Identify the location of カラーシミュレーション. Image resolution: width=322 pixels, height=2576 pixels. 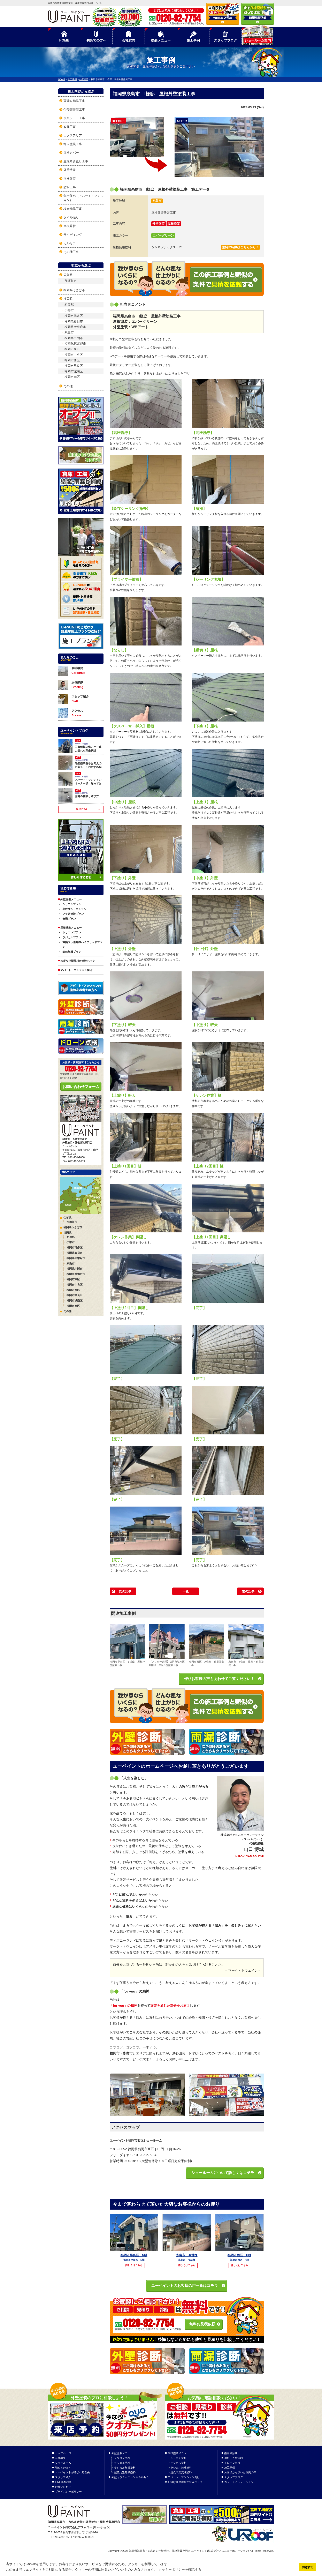
(239, 2482).